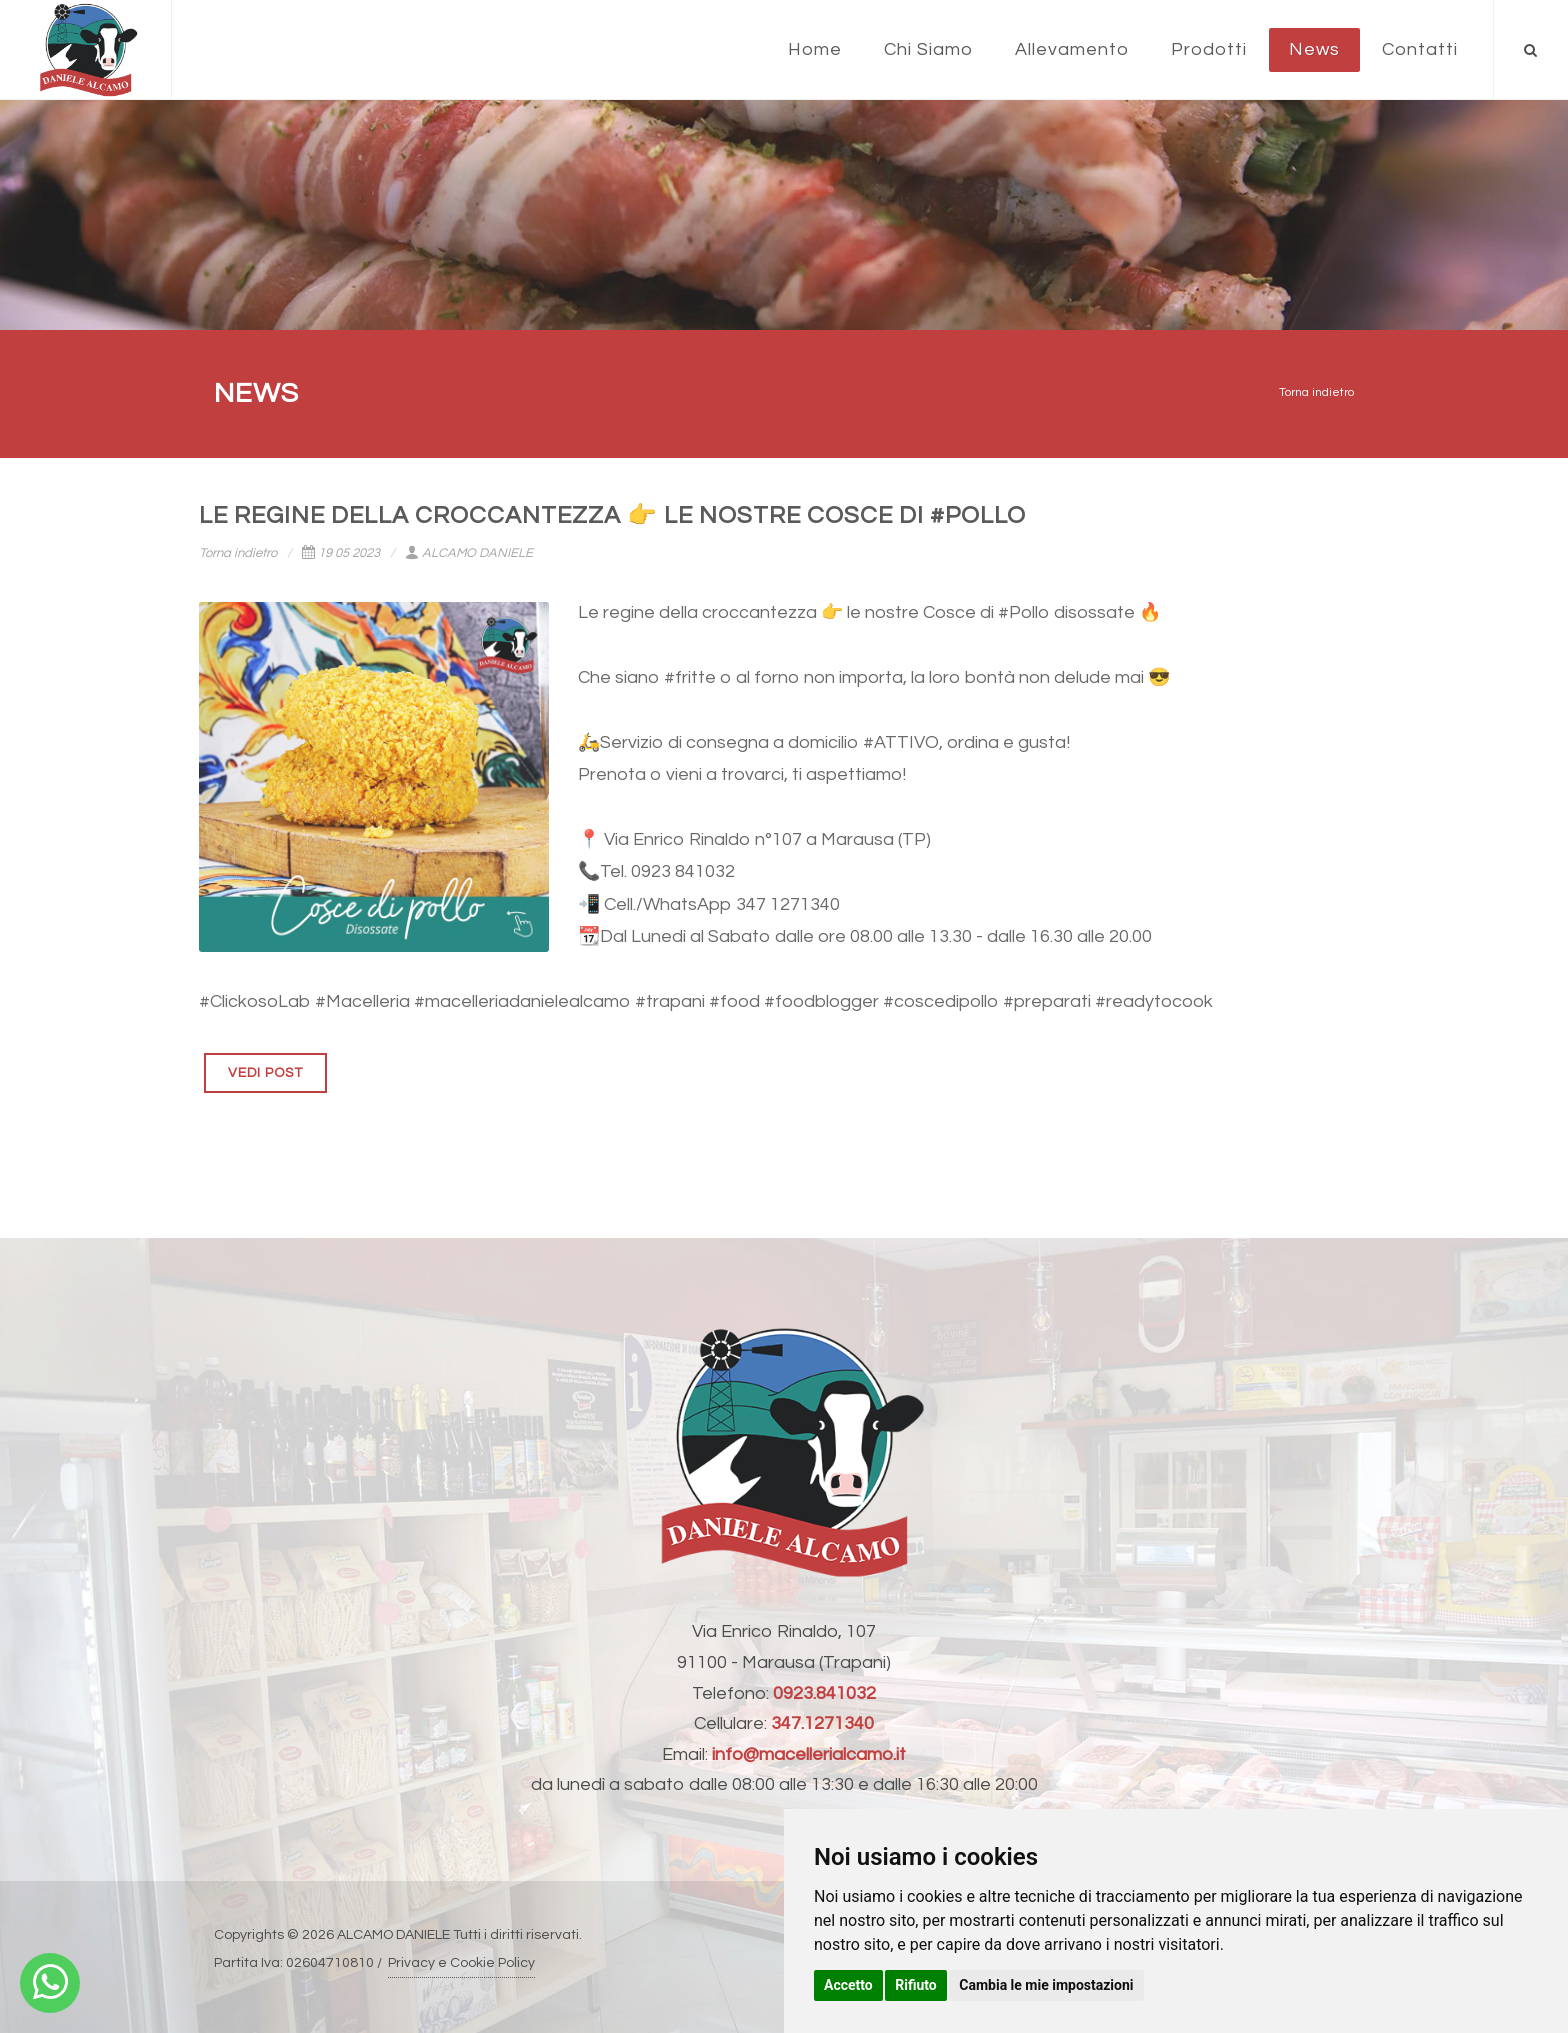  What do you see at coordinates (1420, 49) in the screenshot?
I see `Contatti` at bounding box center [1420, 49].